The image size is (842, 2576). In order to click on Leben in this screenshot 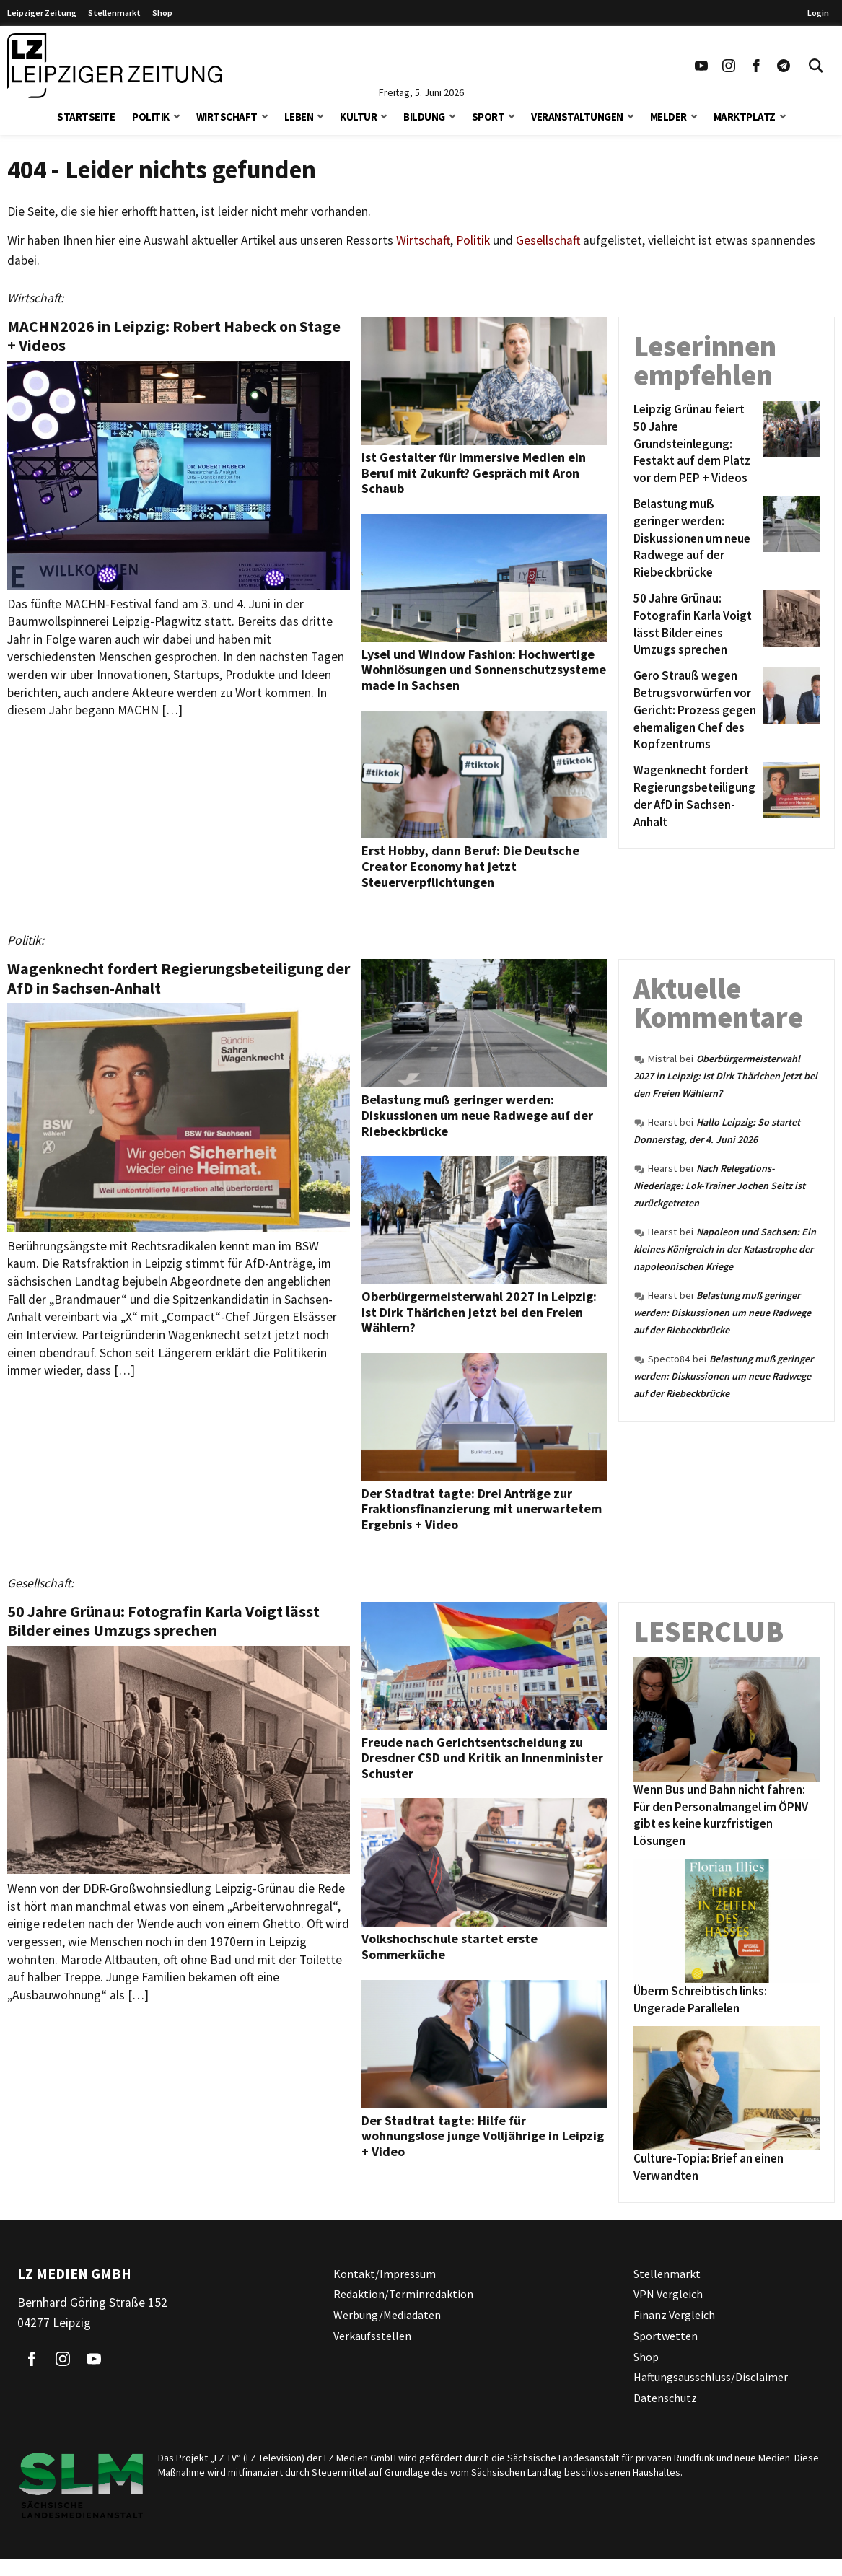, I will do `click(299, 116)`.